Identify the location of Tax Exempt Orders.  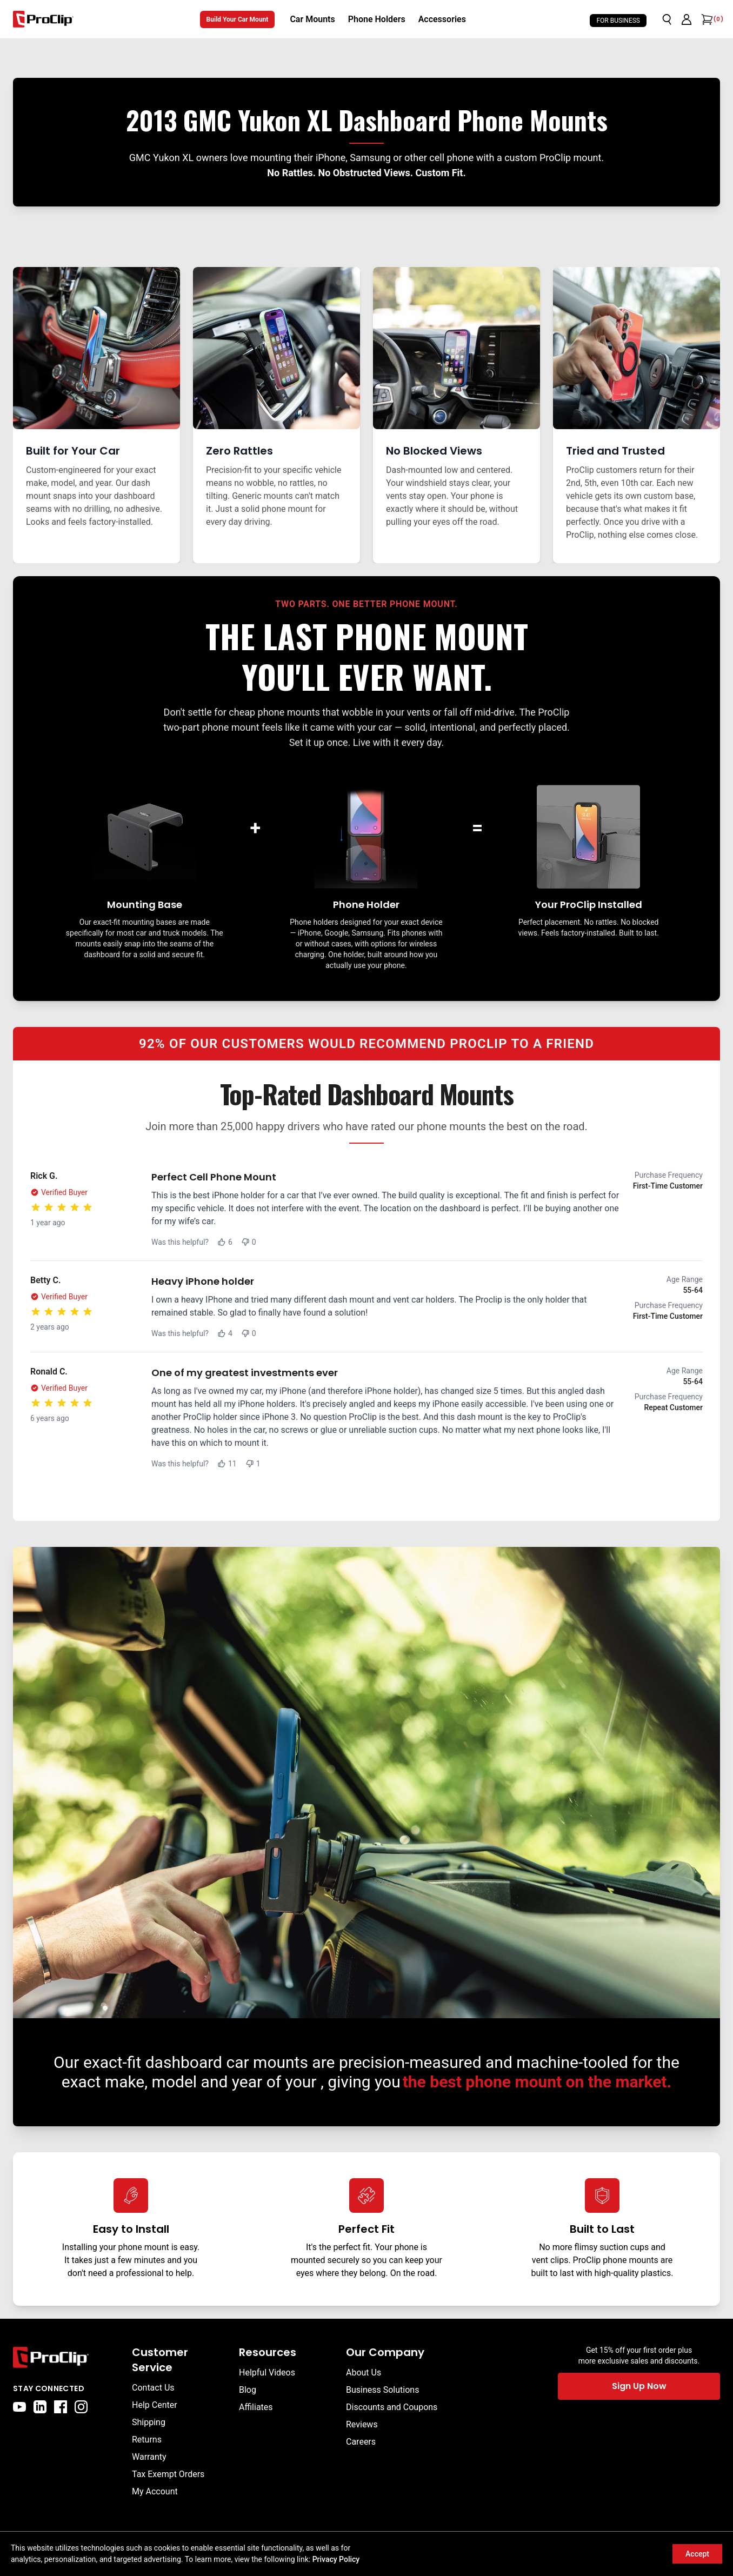
(168, 2474).